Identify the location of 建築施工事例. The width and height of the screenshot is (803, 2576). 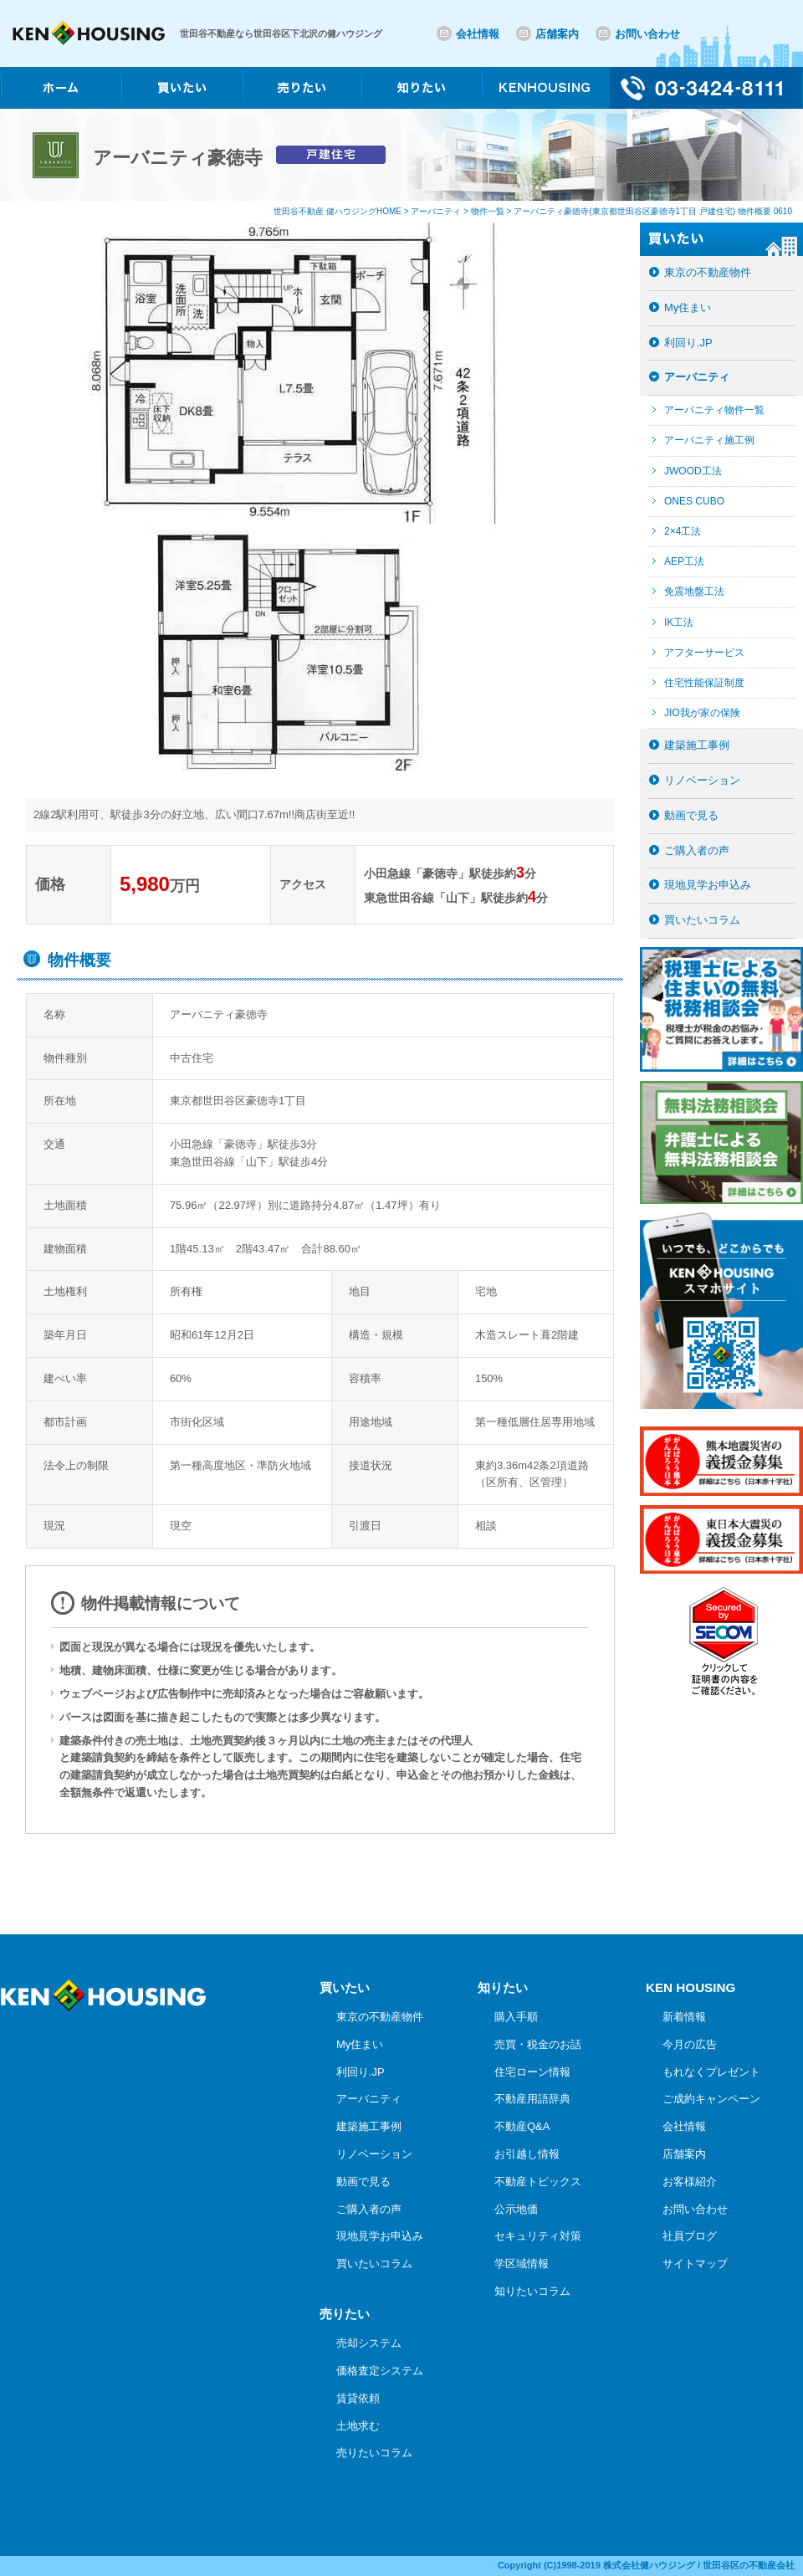
(696, 745).